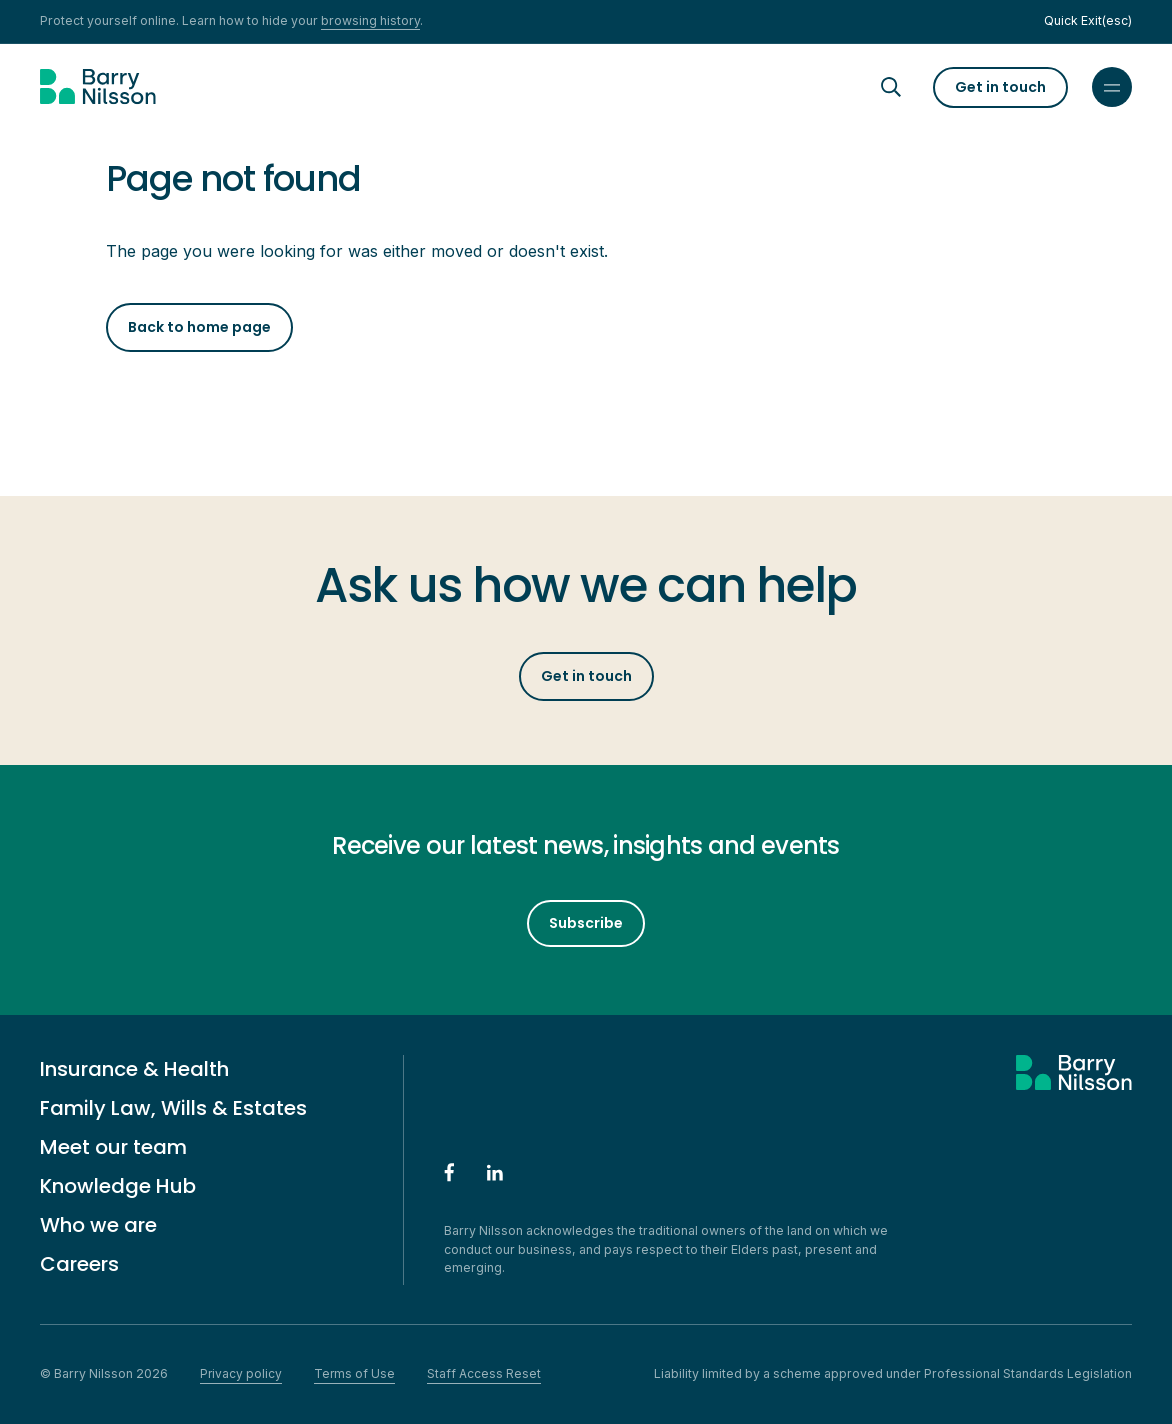  What do you see at coordinates (484, 1373) in the screenshot?
I see `Staff Access Reset` at bounding box center [484, 1373].